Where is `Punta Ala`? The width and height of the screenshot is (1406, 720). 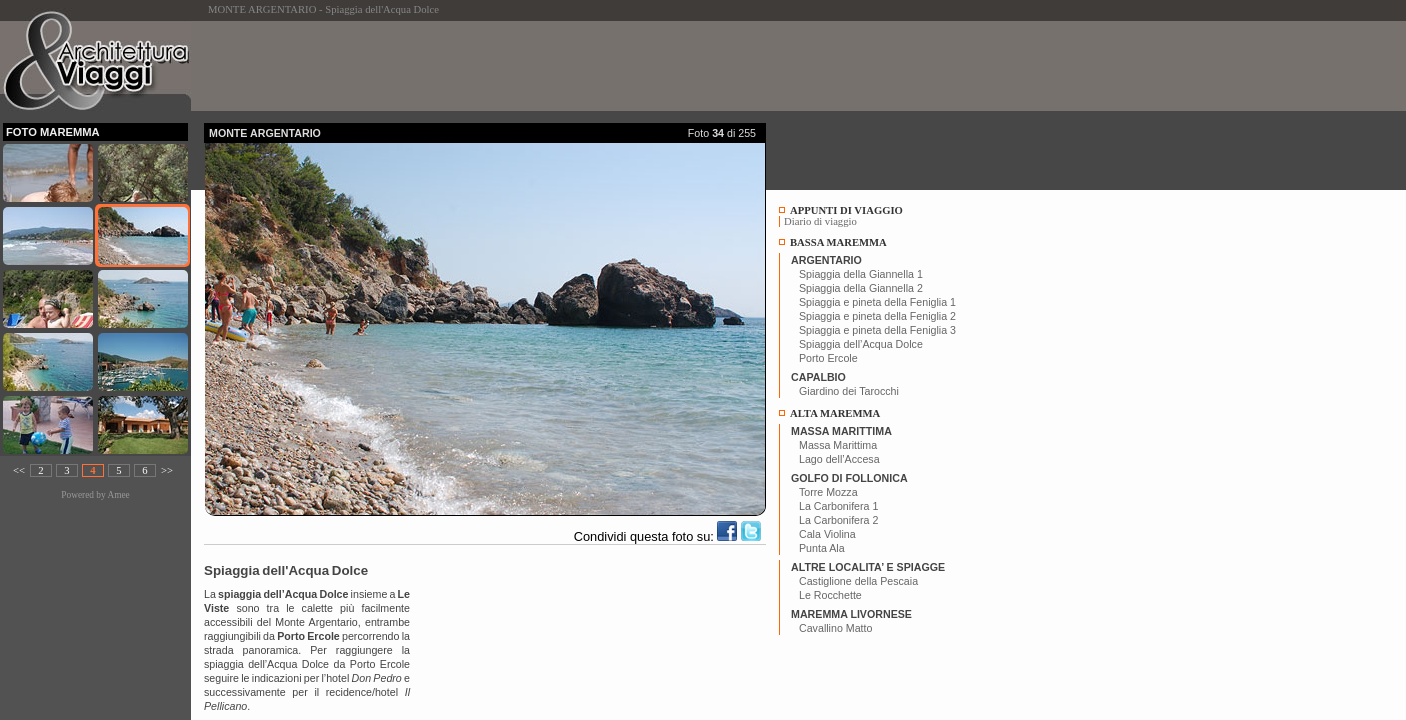 Punta Ala is located at coordinates (822, 548).